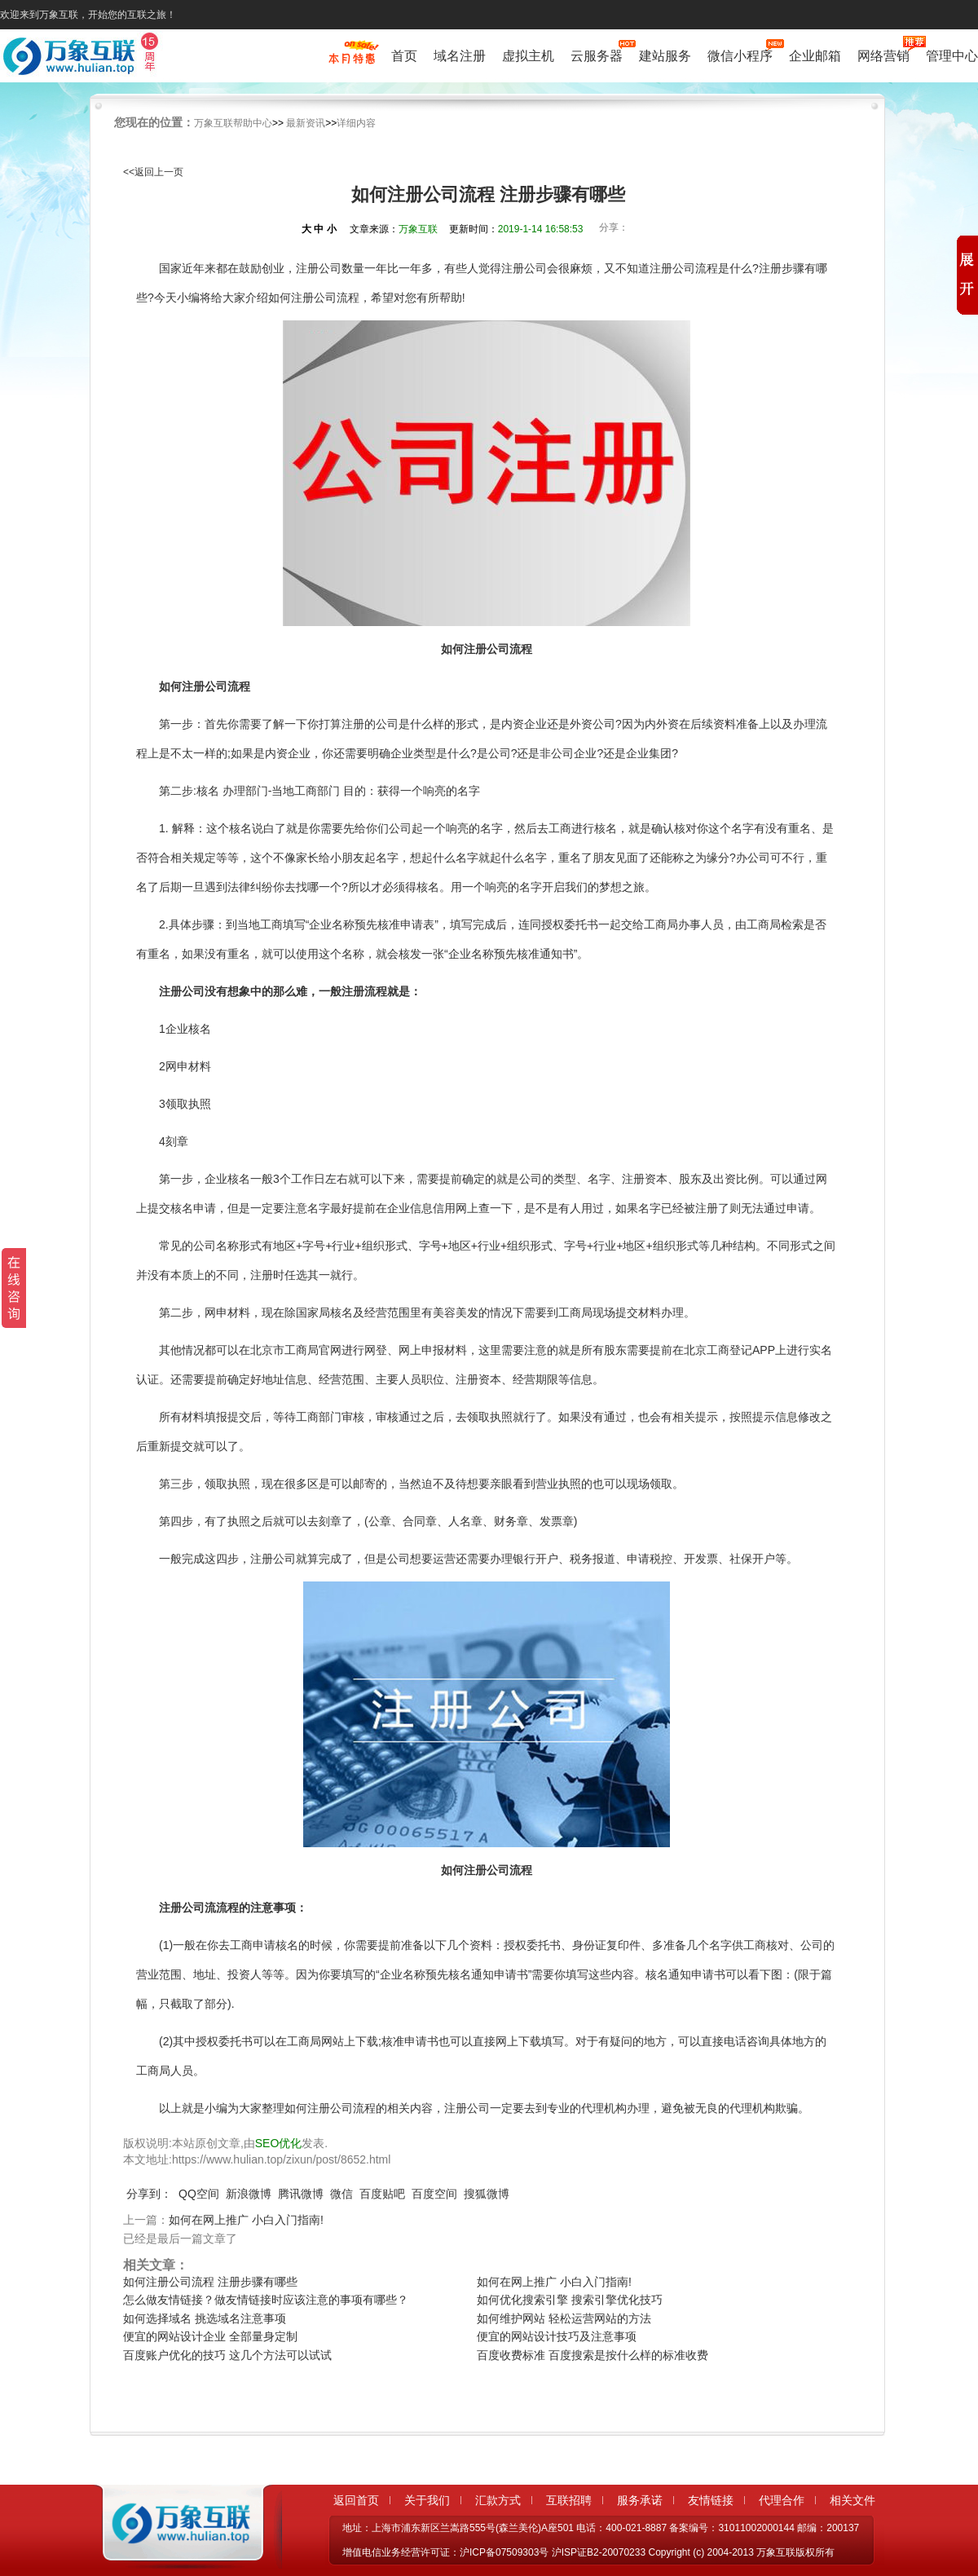  Describe the element at coordinates (711, 2500) in the screenshot. I see `友情链接` at that location.